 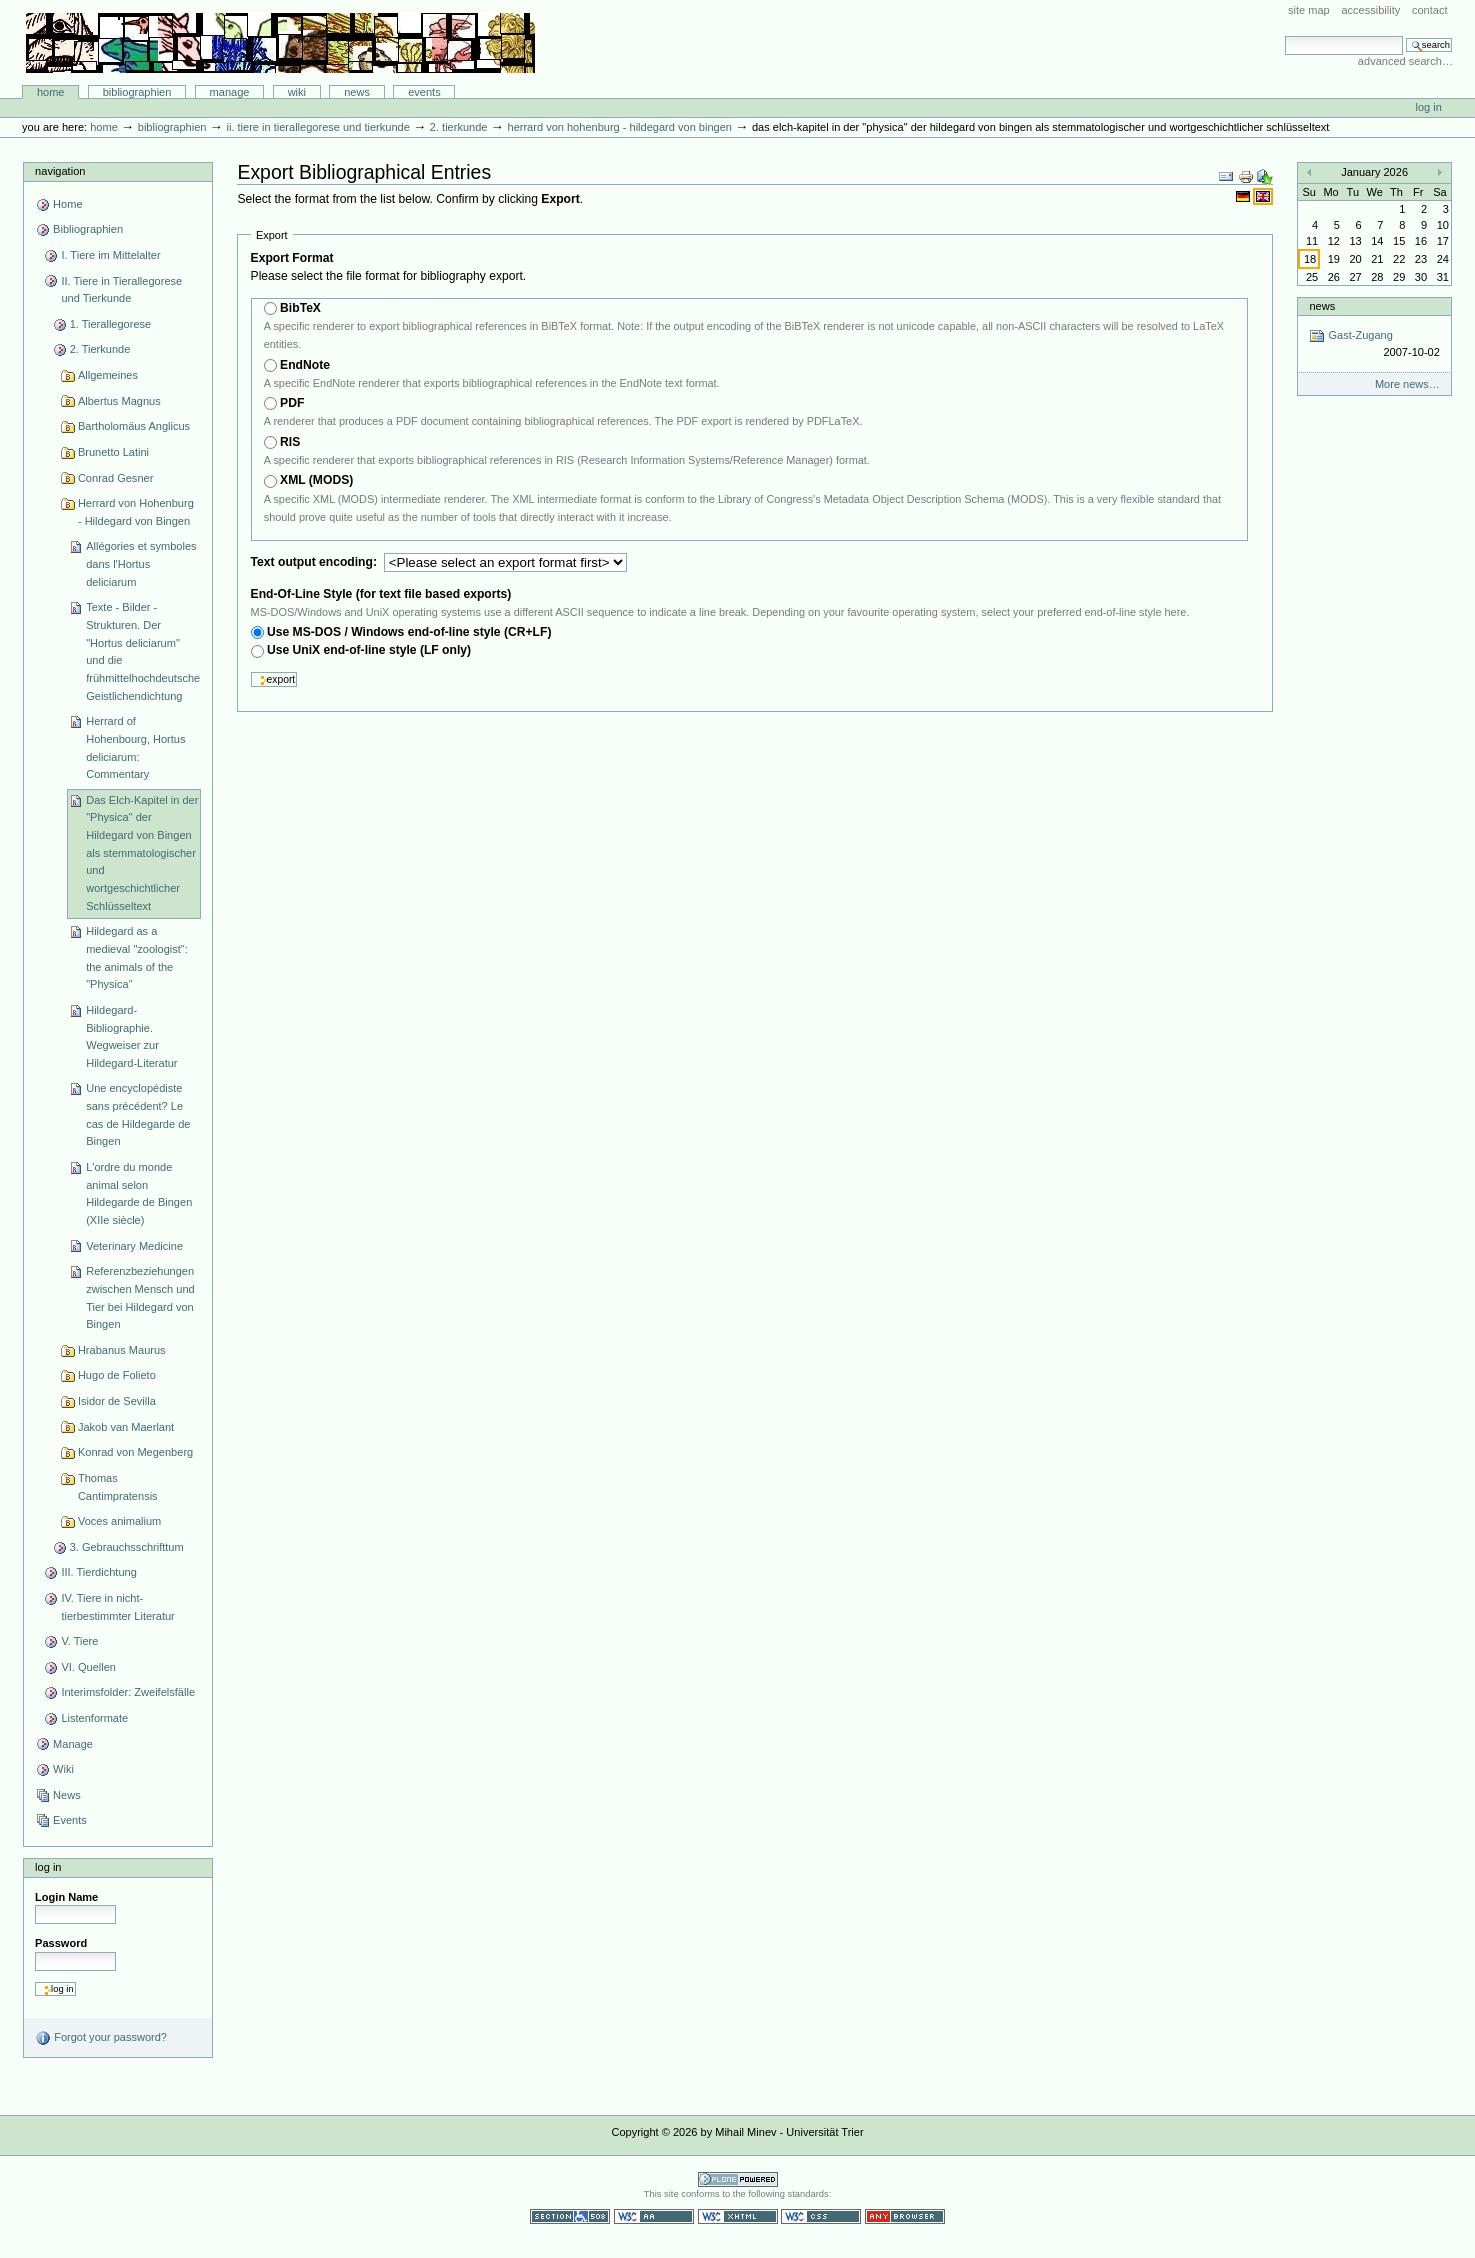 I want to click on Texte - Bilder - Strukturen. Der "Hortus deliciarum" und die frühmittelhochdeutsche Geistlichendichtung, so click(x=143, y=651).